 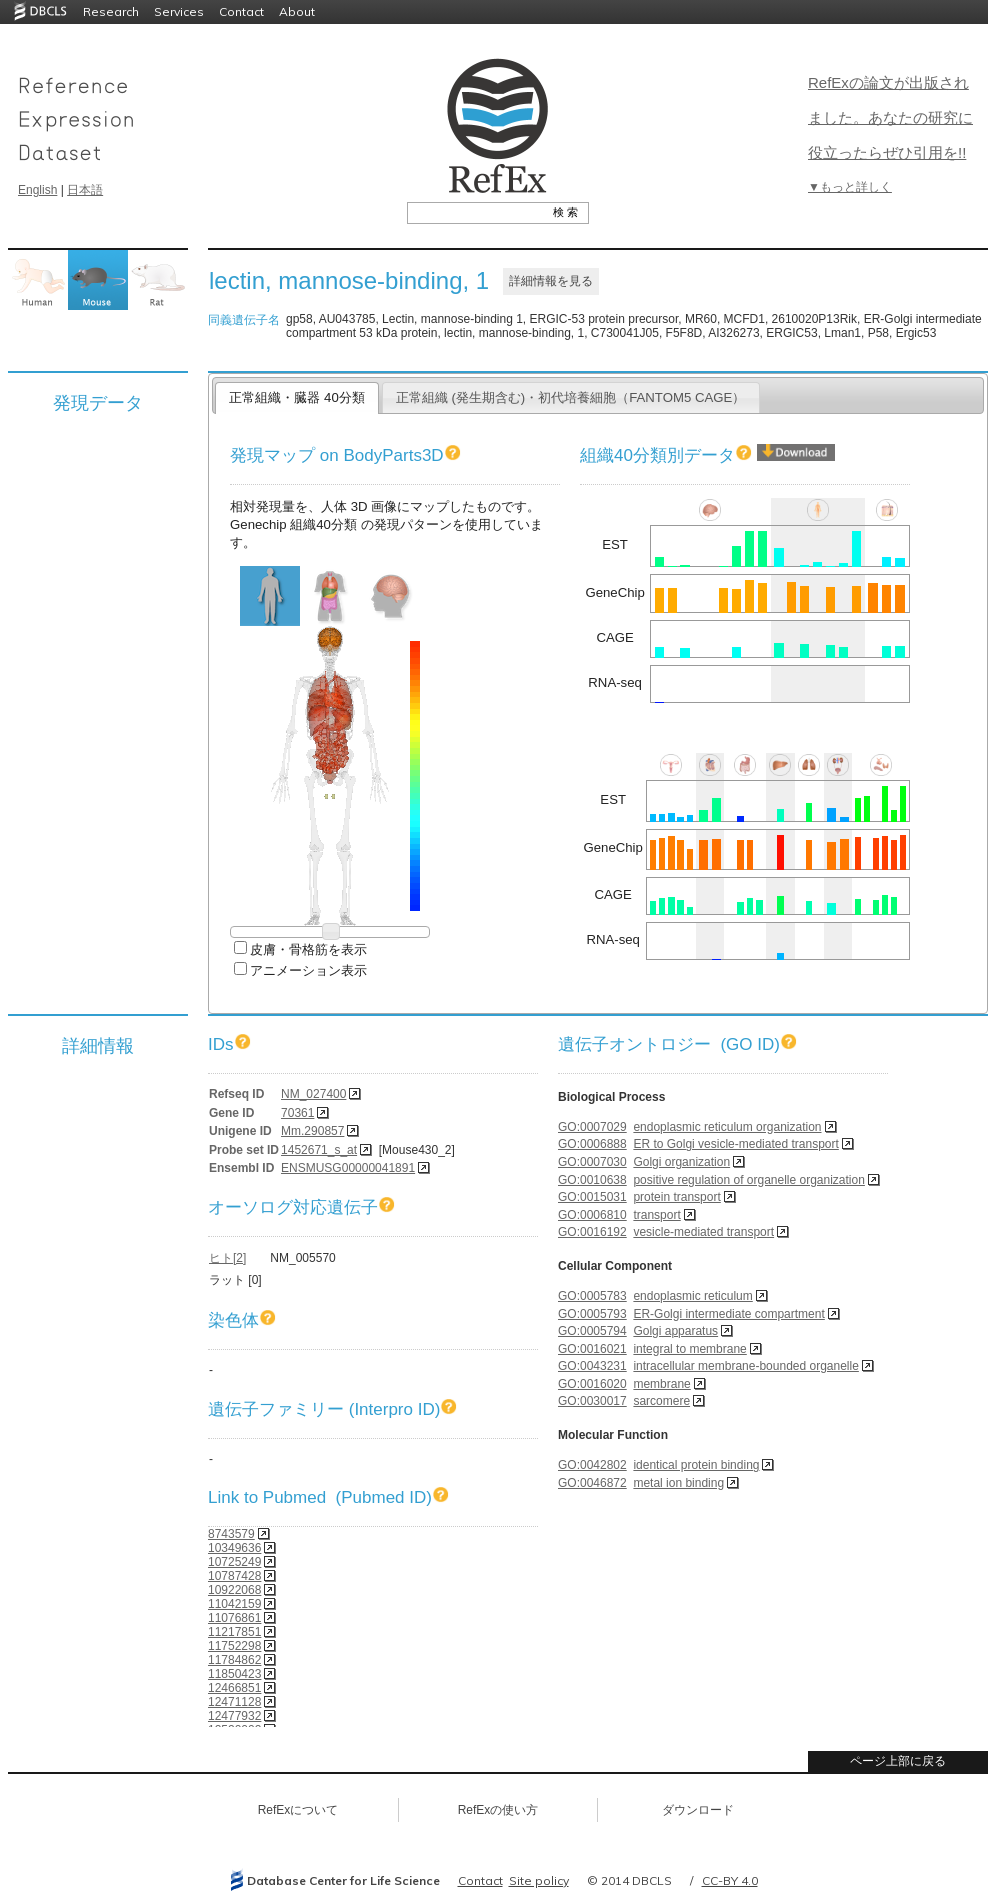 What do you see at coordinates (675, 1331) in the screenshot?
I see `Golgi apparatus` at bounding box center [675, 1331].